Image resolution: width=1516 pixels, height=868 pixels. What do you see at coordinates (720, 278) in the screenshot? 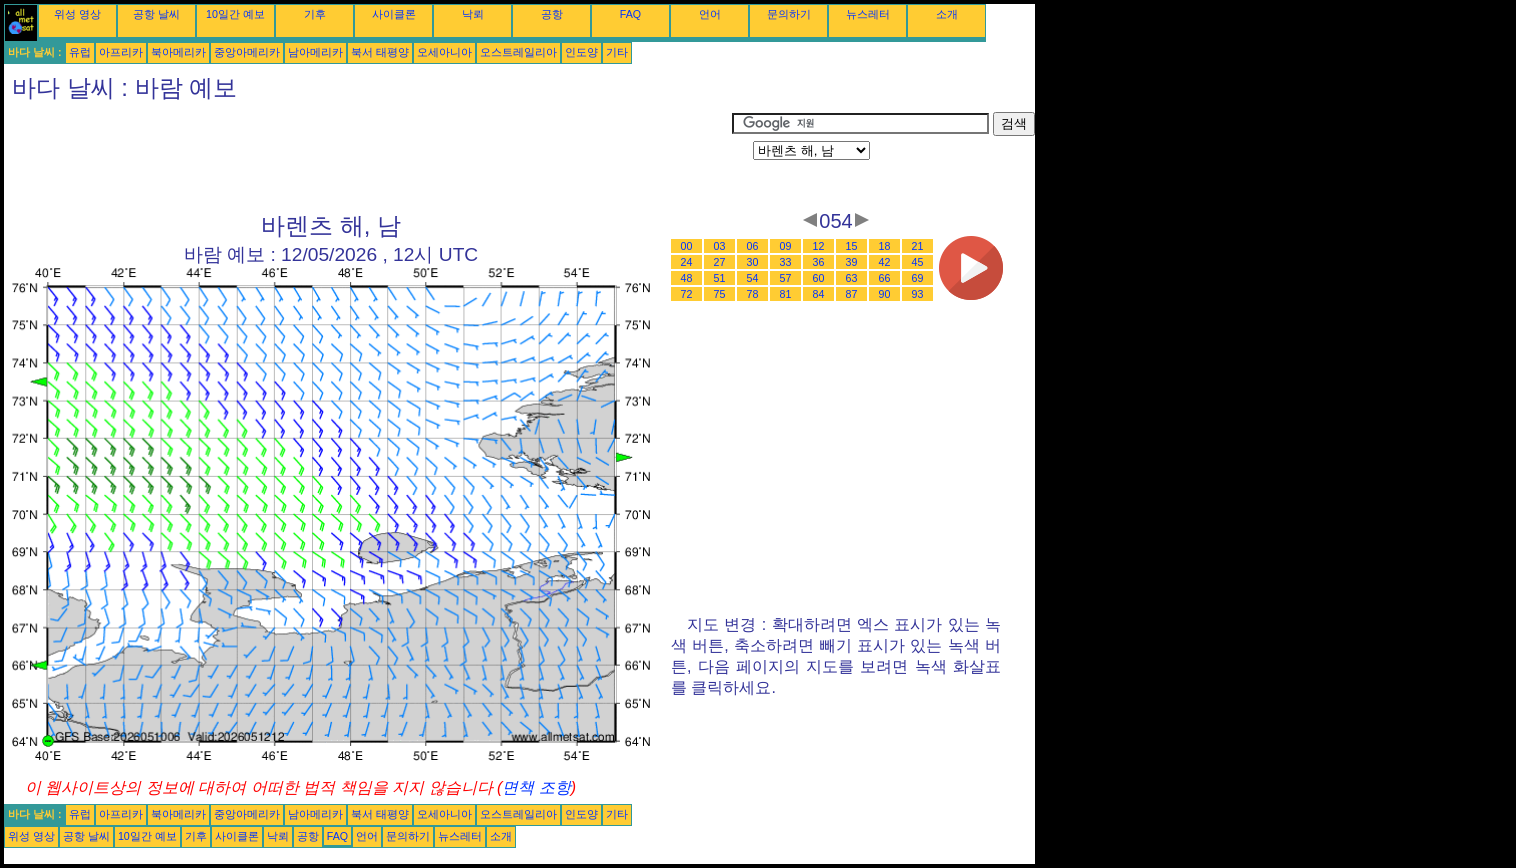
I see `51` at bounding box center [720, 278].